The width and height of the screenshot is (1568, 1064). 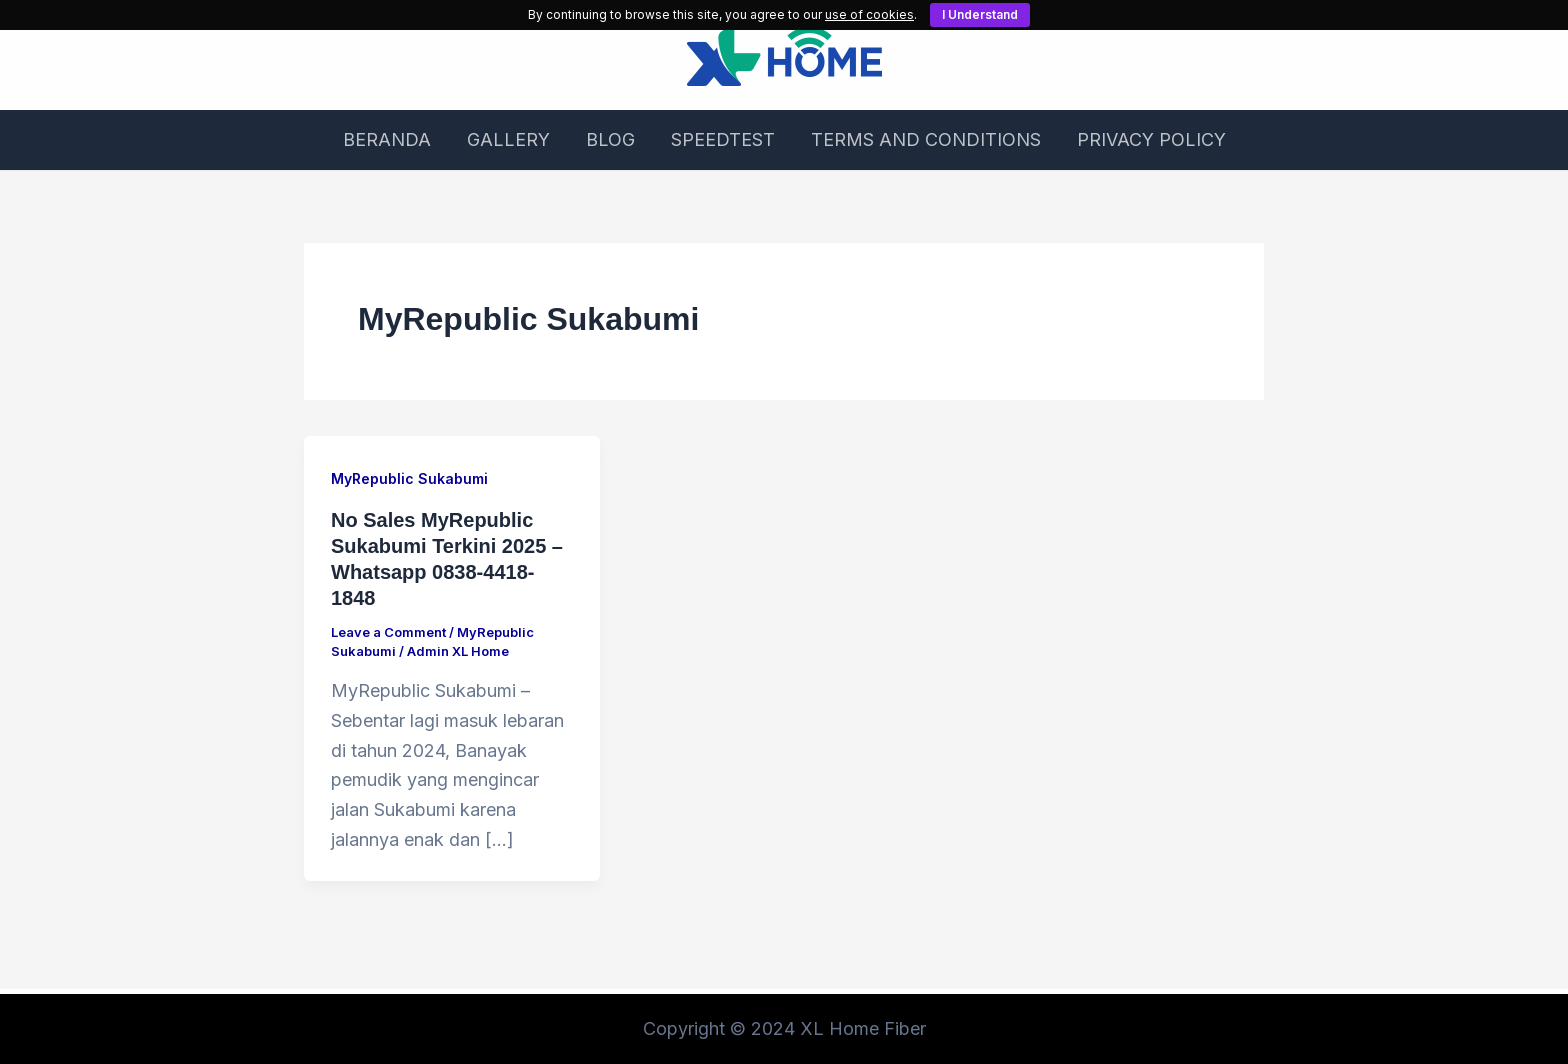 What do you see at coordinates (1151, 139) in the screenshot?
I see `PRIVACY POLICY` at bounding box center [1151, 139].